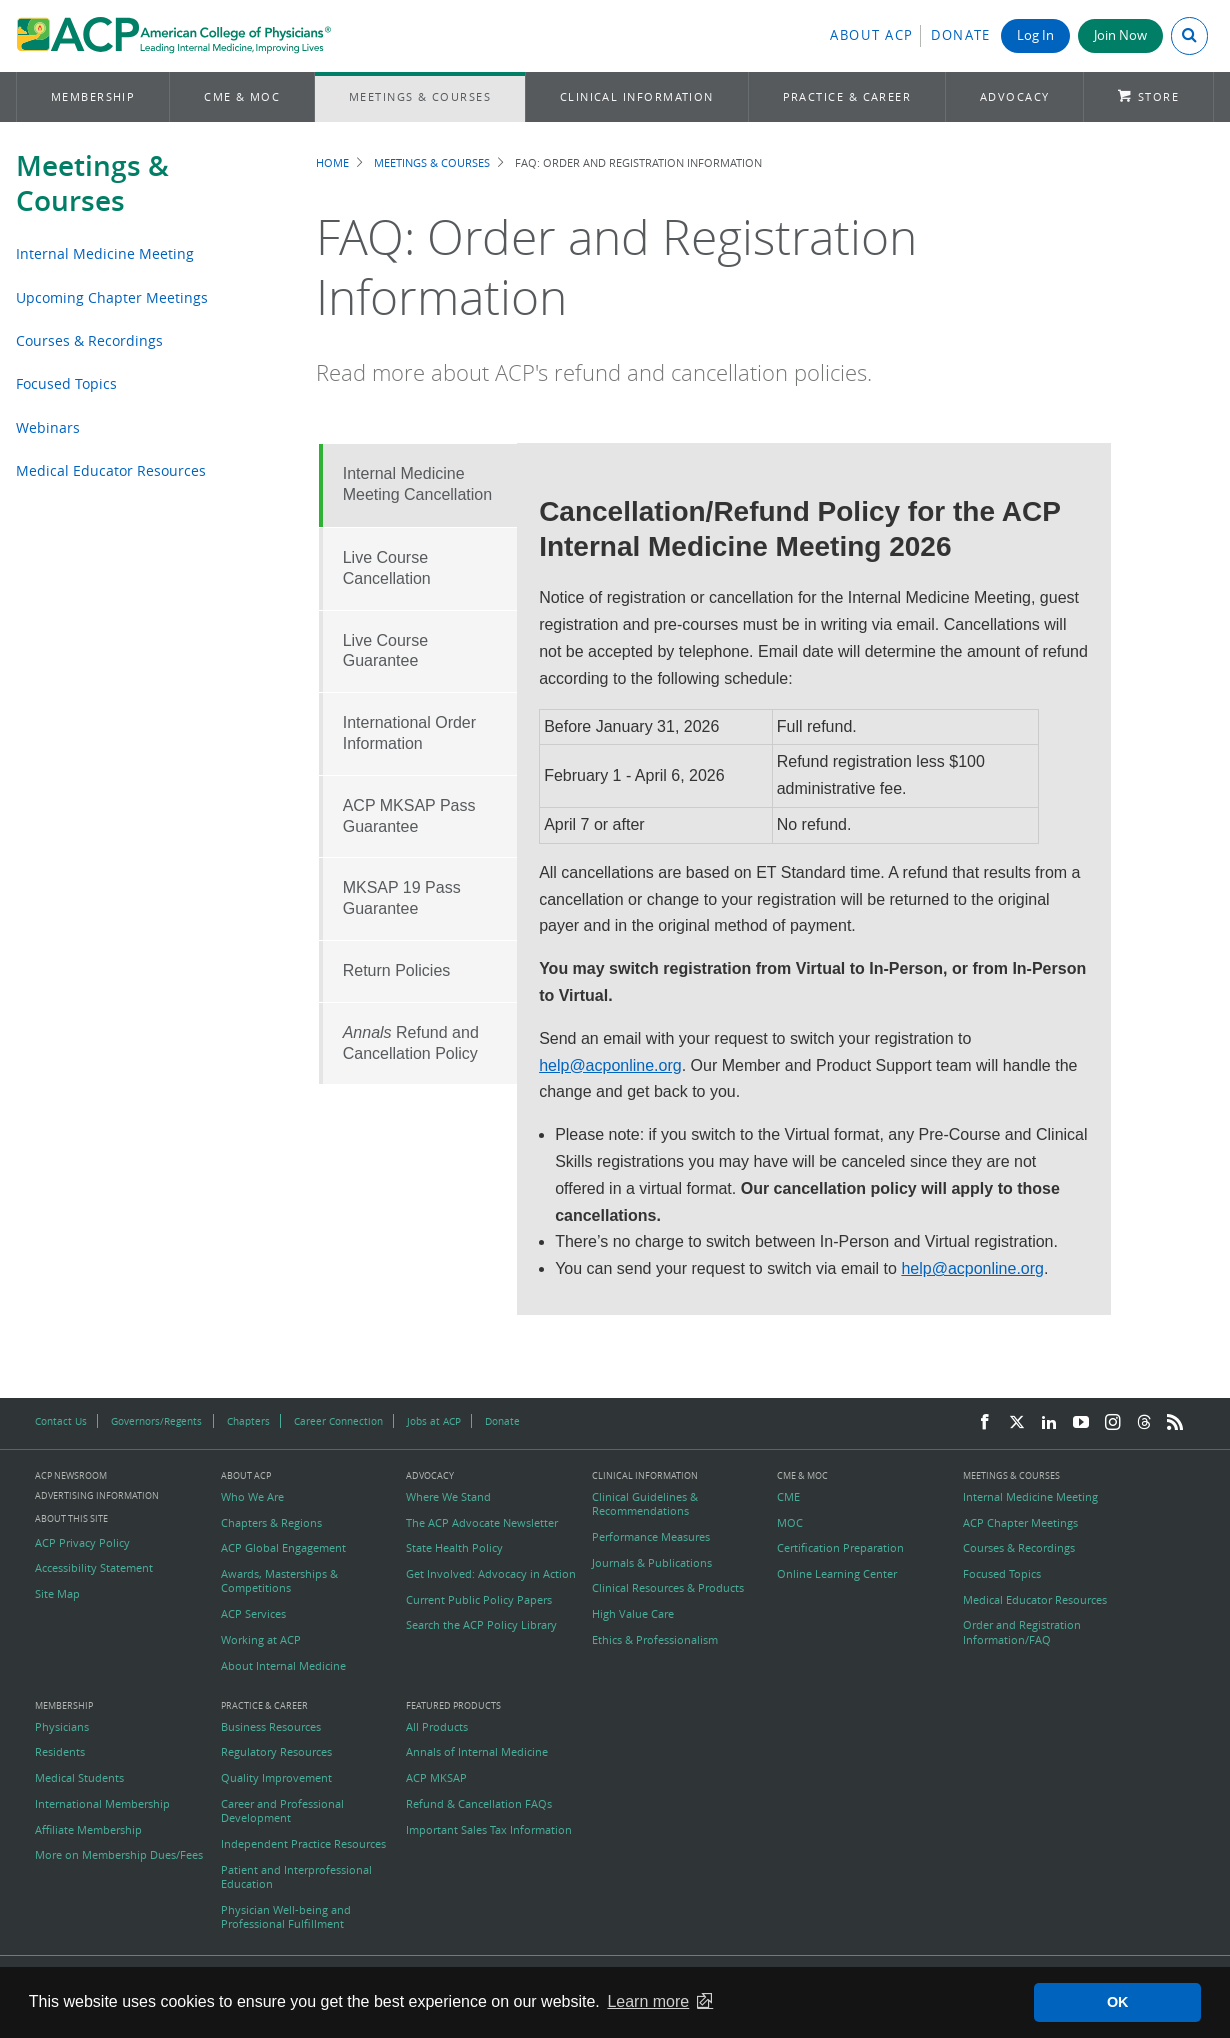 The width and height of the screenshot is (1230, 2038). I want to click on Current Public Policy Papers, so click(479, 1600).